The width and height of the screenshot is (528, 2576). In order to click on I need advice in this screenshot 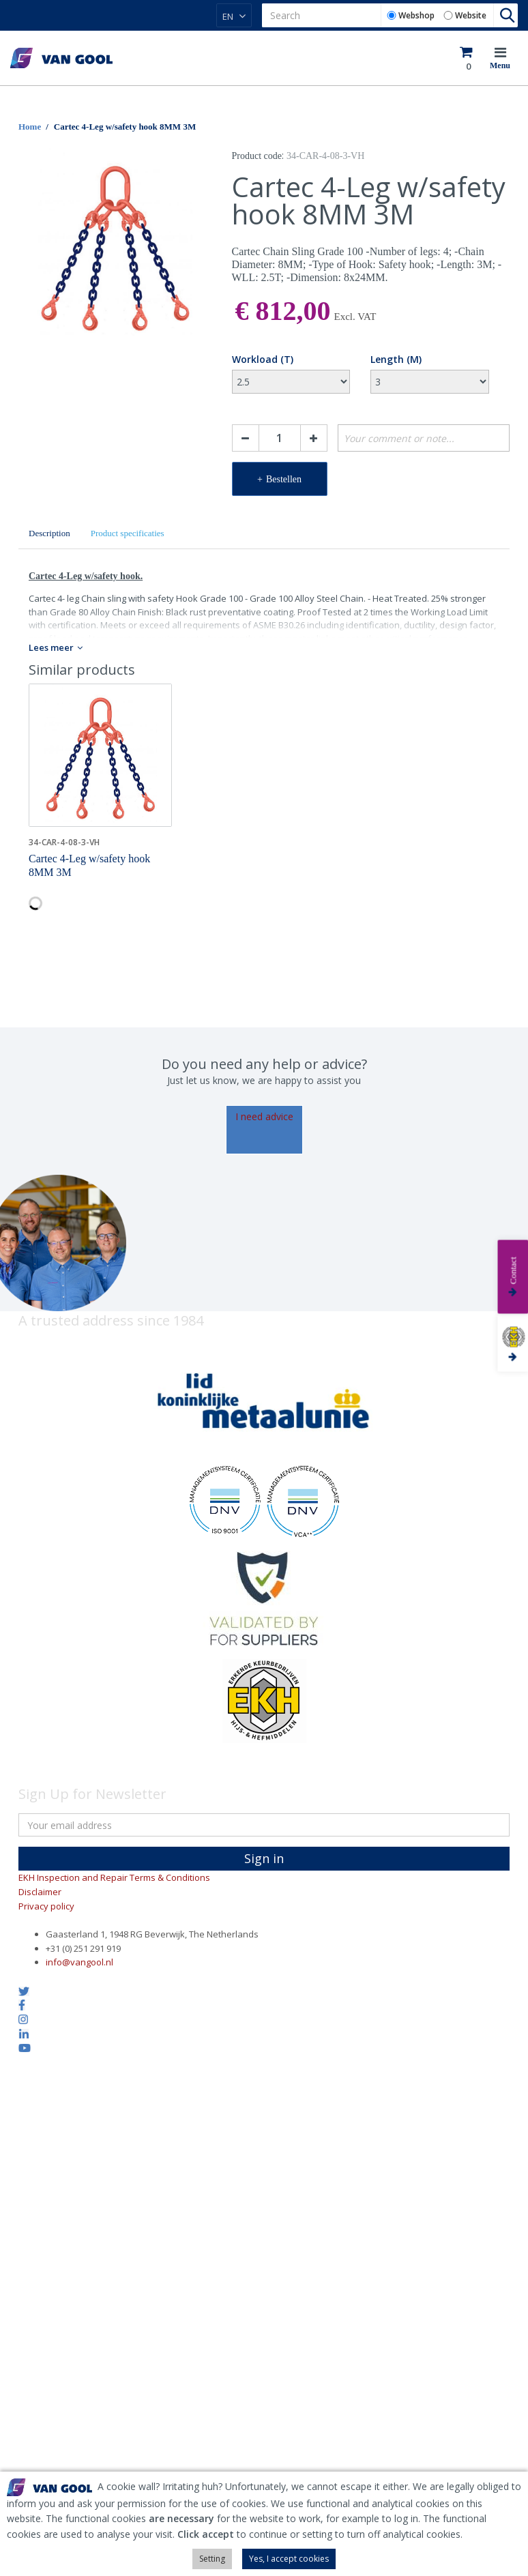, I will do `click(264, 1116)`.